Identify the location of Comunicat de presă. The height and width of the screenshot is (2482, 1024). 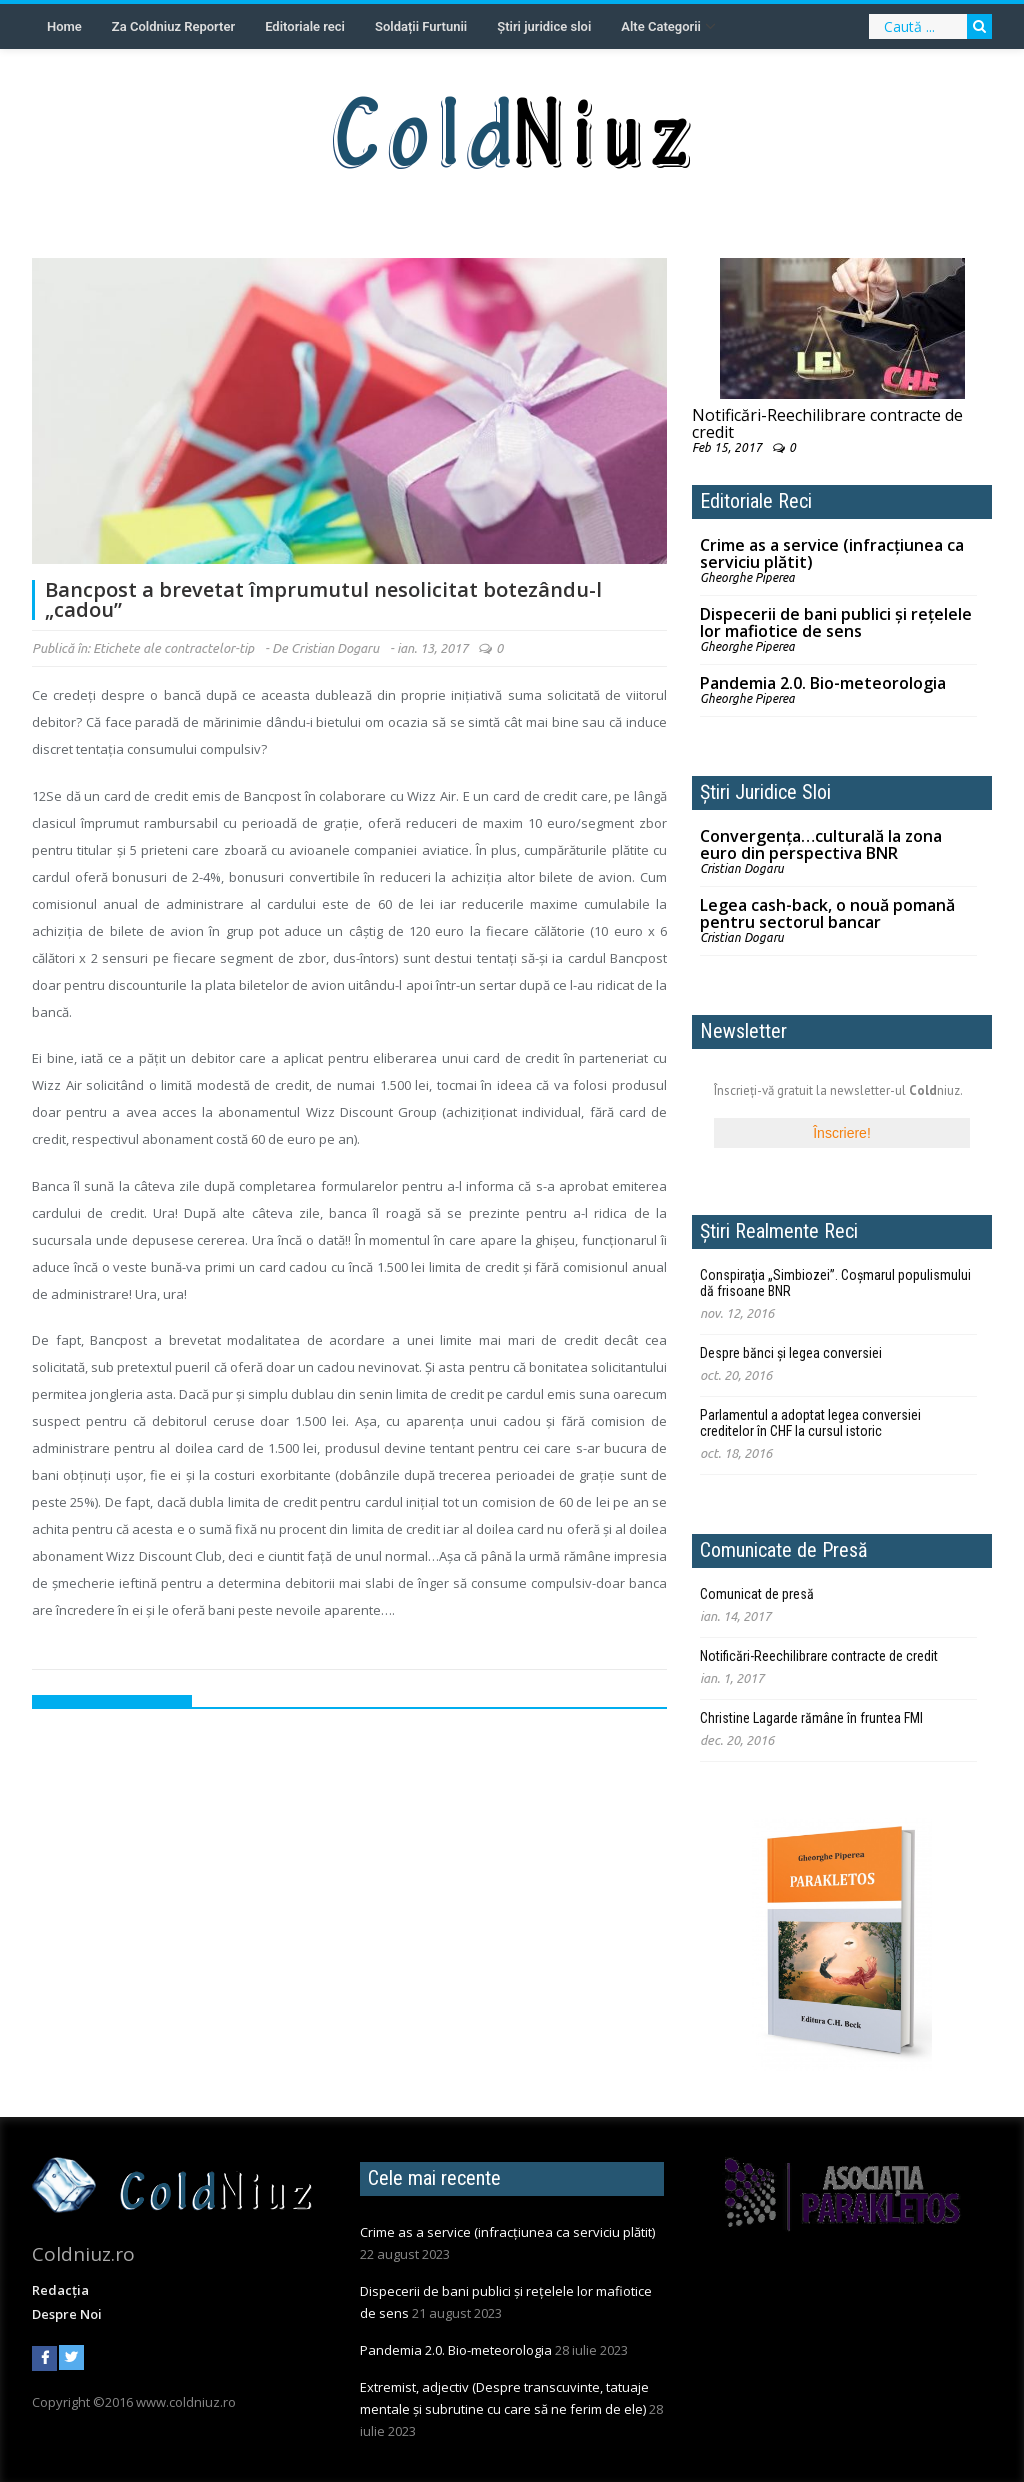
(757, 1594).